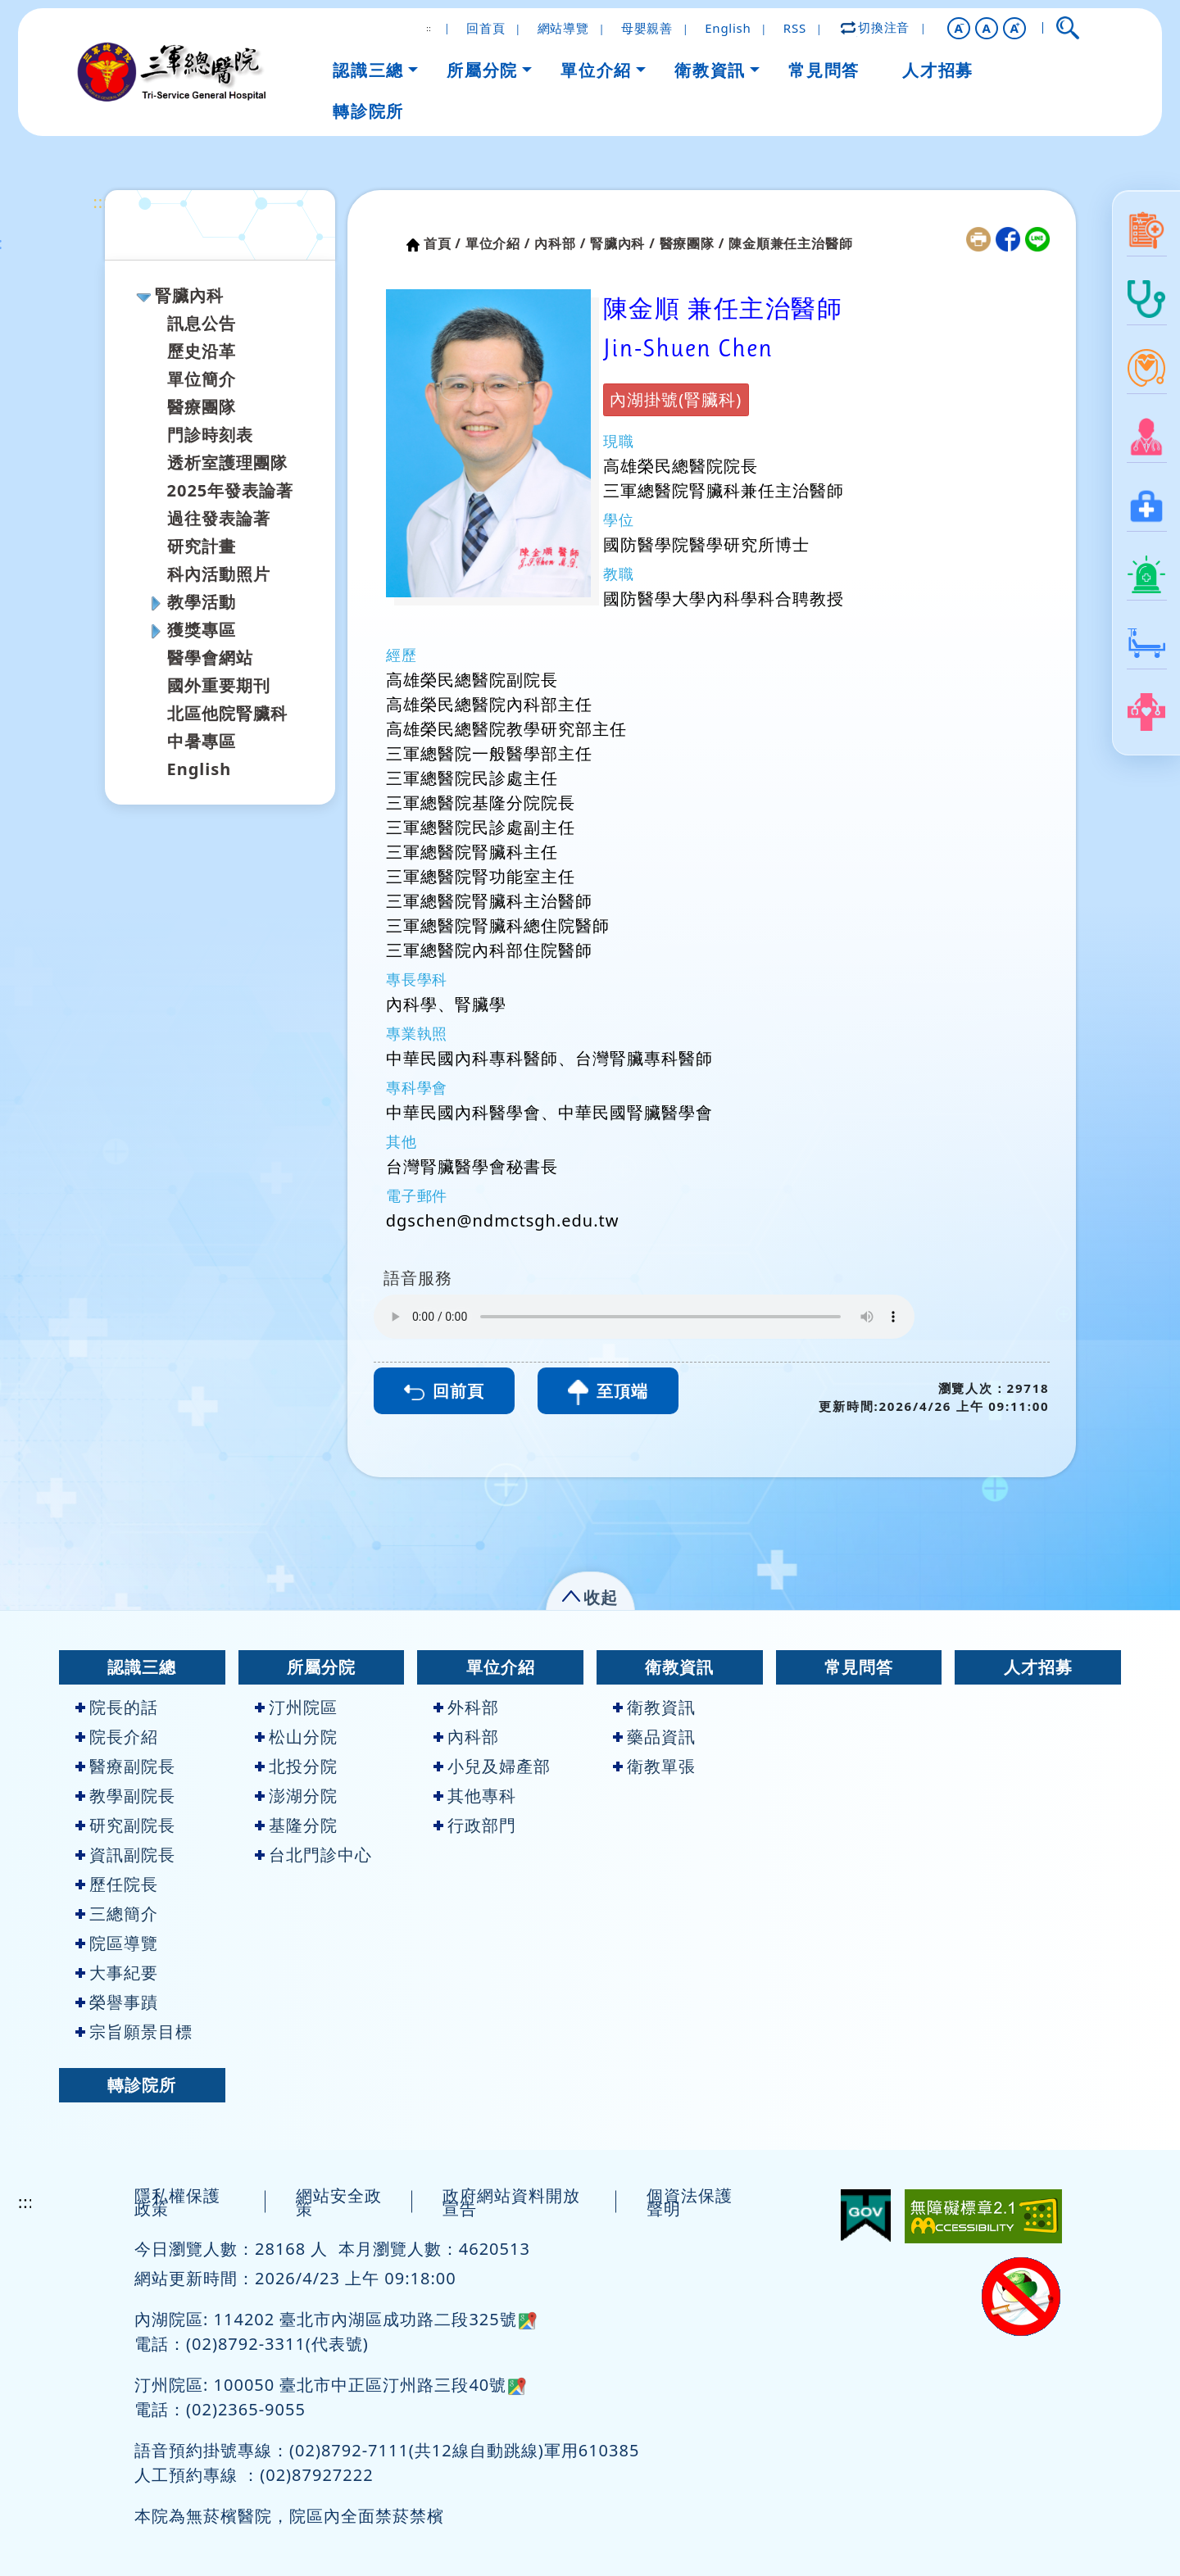 The width and height of the screenshot is (1180, 2576). I want to click on RSS, so click(794, 28).